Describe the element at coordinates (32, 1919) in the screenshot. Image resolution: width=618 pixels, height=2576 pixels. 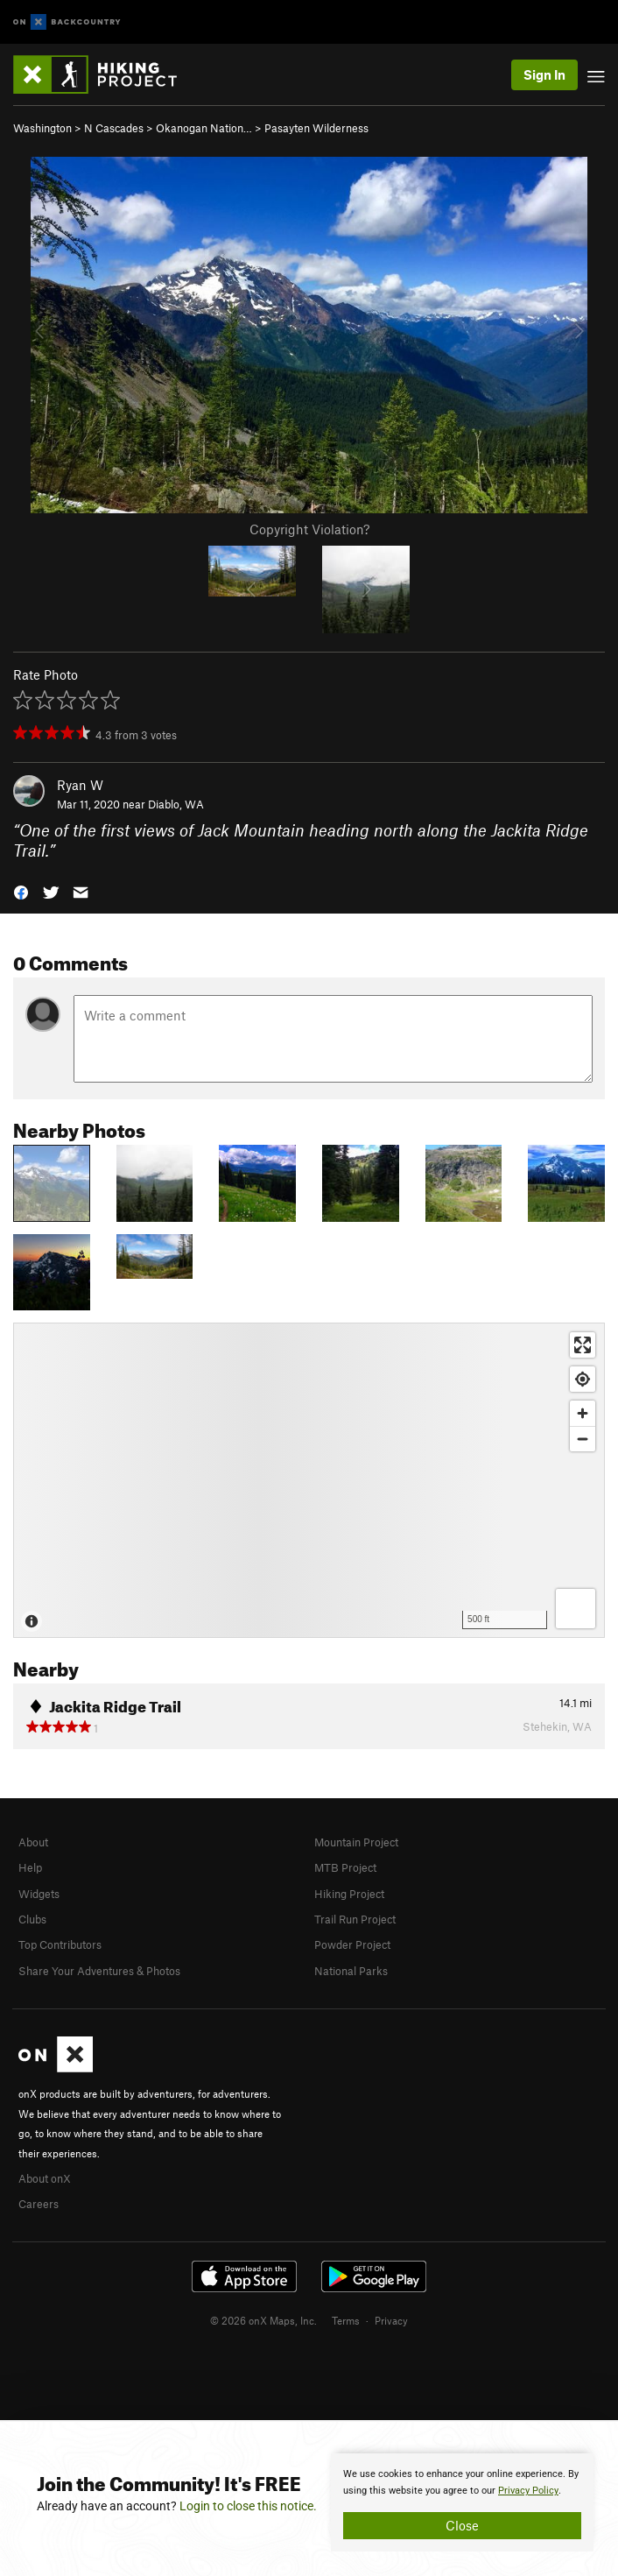
I see `Clubs` at that location.